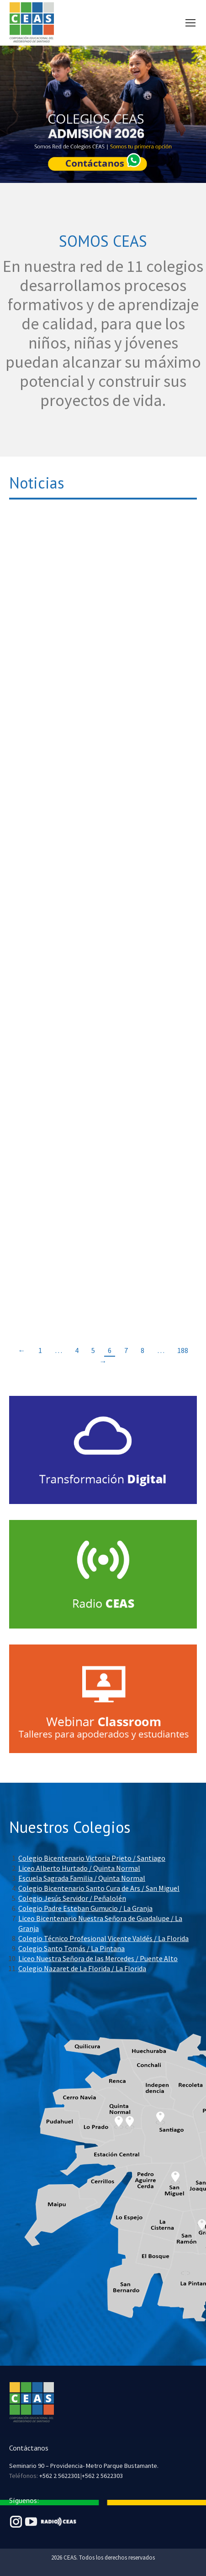  I want to click on Escuela Sagrada Familia / Quinta Normal, so click(81, 1878).